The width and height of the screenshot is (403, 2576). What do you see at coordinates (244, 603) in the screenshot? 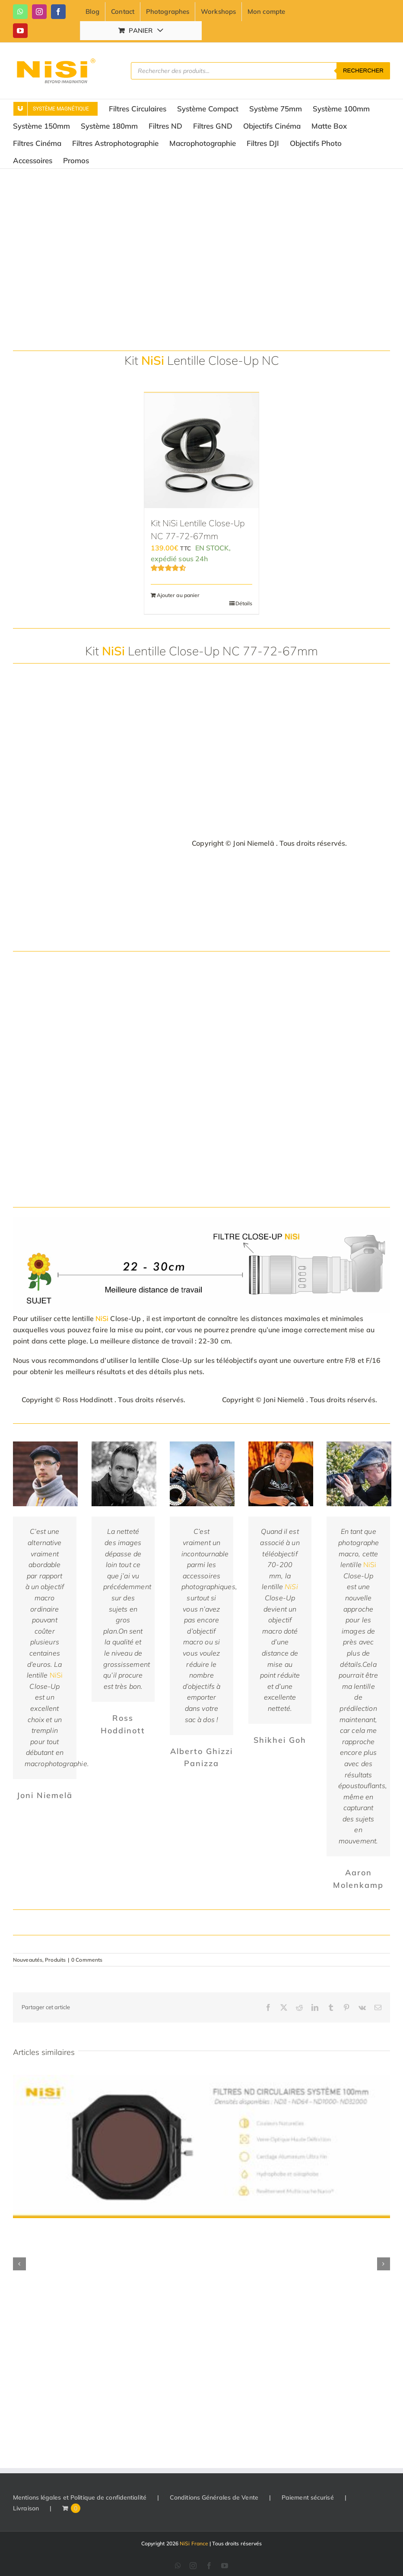
I see `Détails` at bounding box center [244, 603].